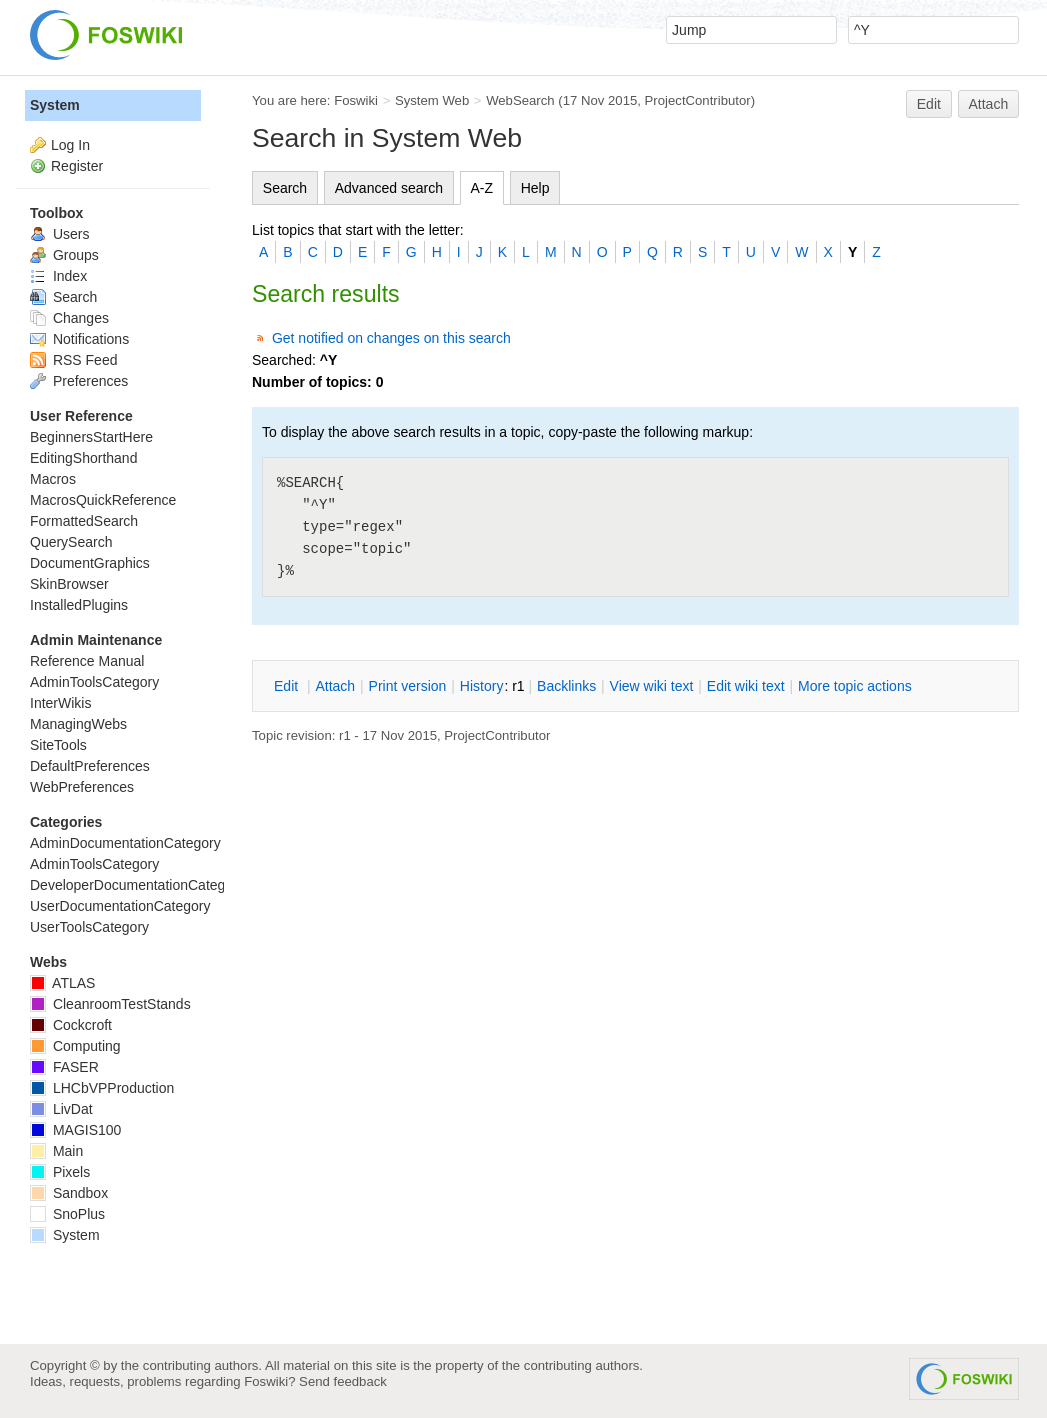 The height and width of the screenshot is (1418, 1047). I want to click on Register, so click(77, 166).